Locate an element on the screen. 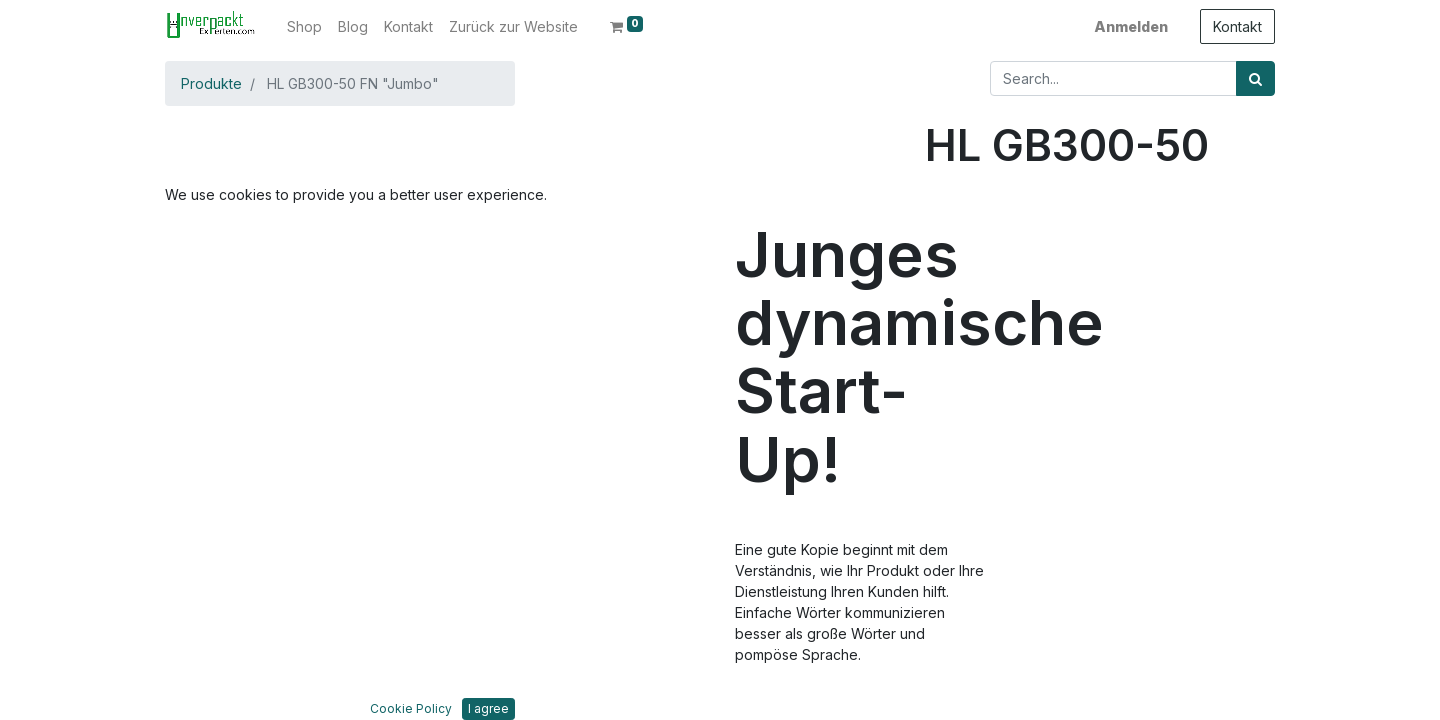  [menuitem] is located at coordinates (304, 26).